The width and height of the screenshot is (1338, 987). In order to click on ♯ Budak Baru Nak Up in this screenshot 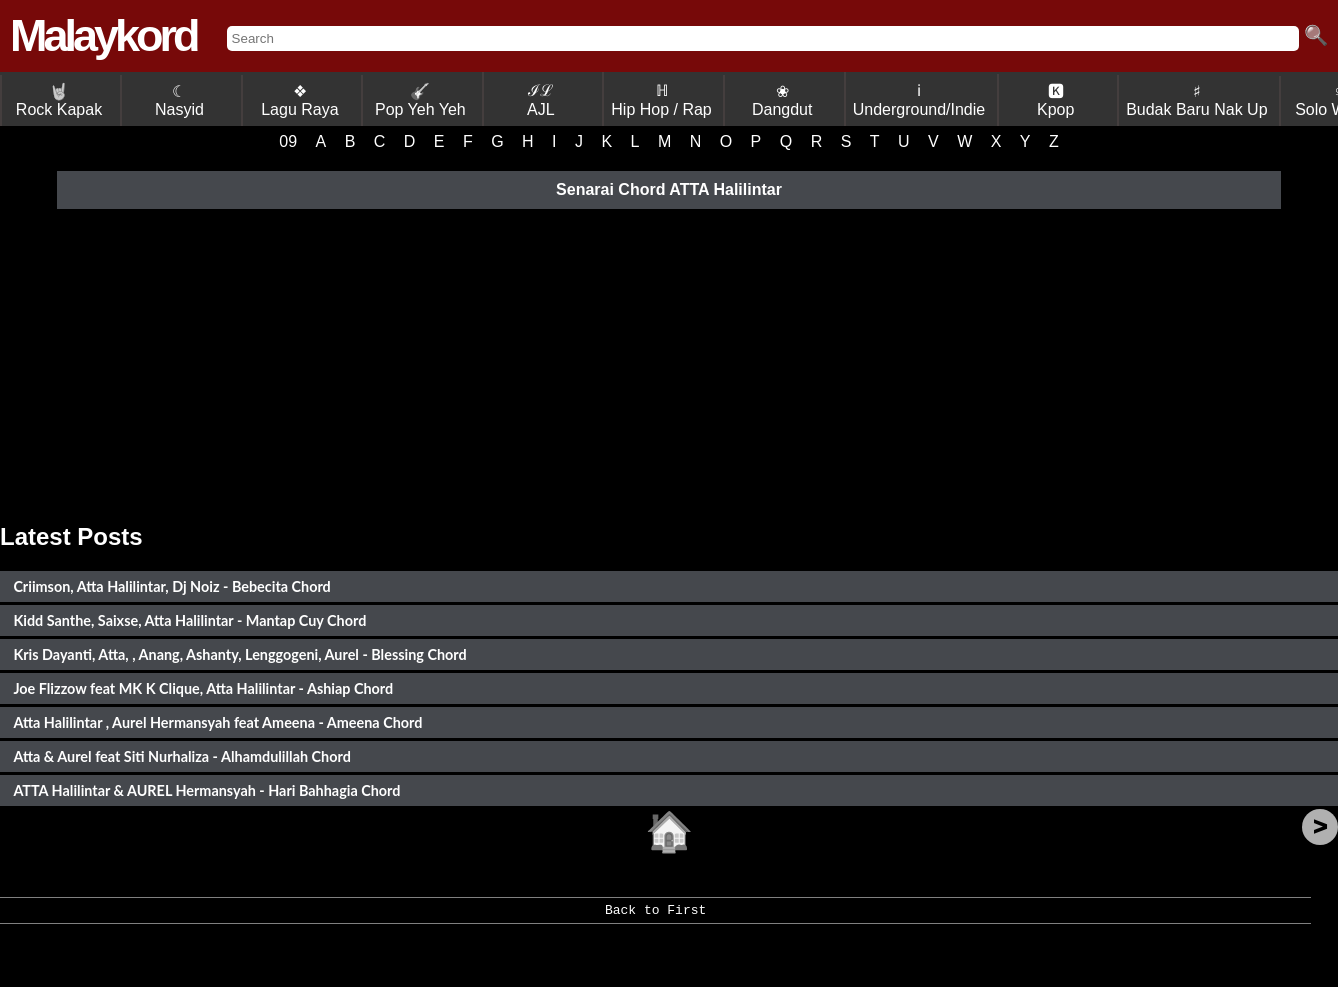, I will do `click(1196, 100)`.